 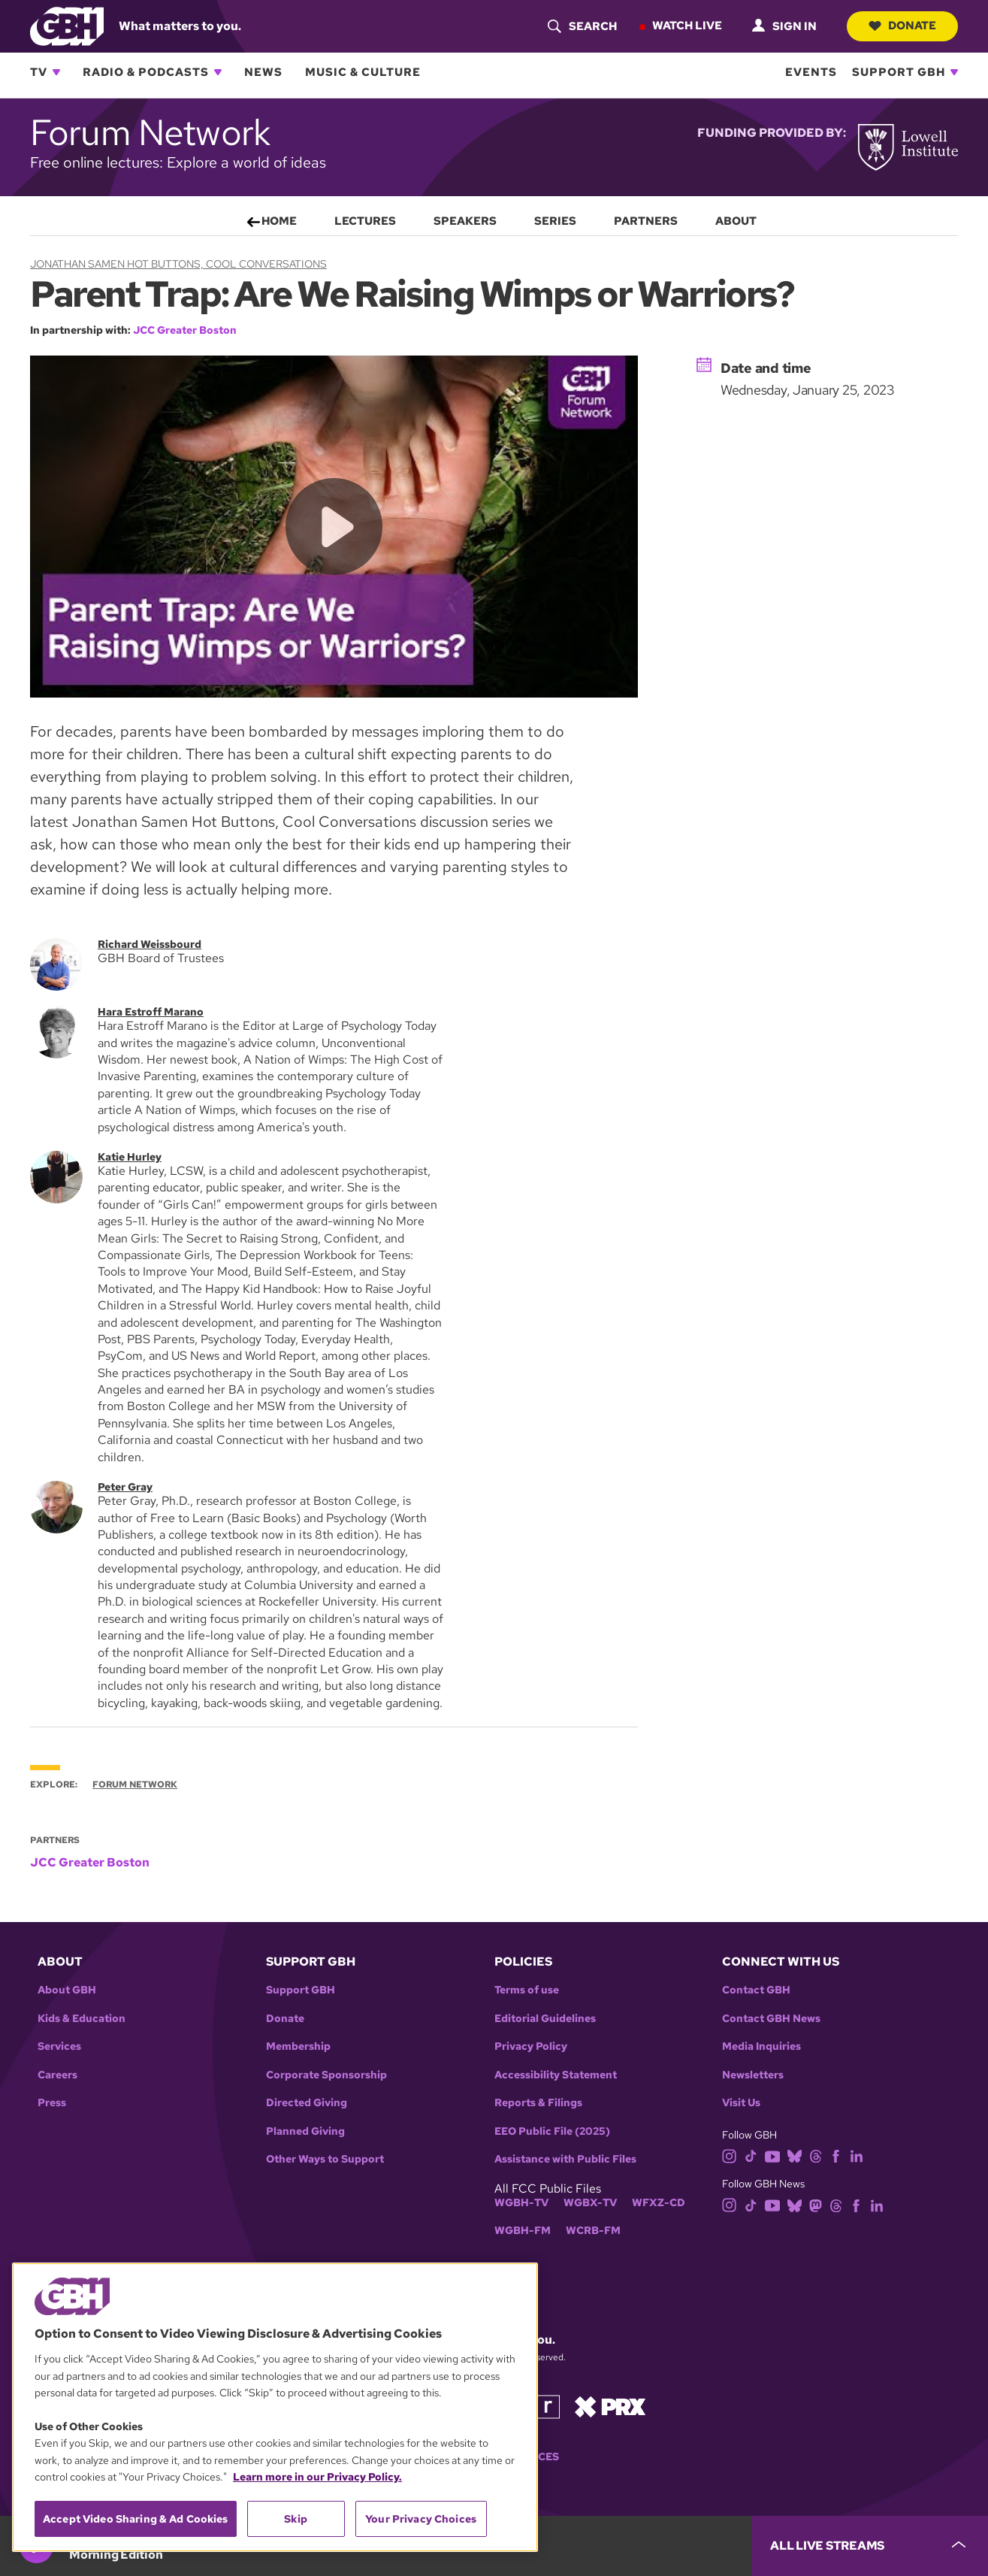 What do you see at coordinates (530, 2046) in the screenshot?
I see `Privacy Policy` at bounding box center [530, 2046].